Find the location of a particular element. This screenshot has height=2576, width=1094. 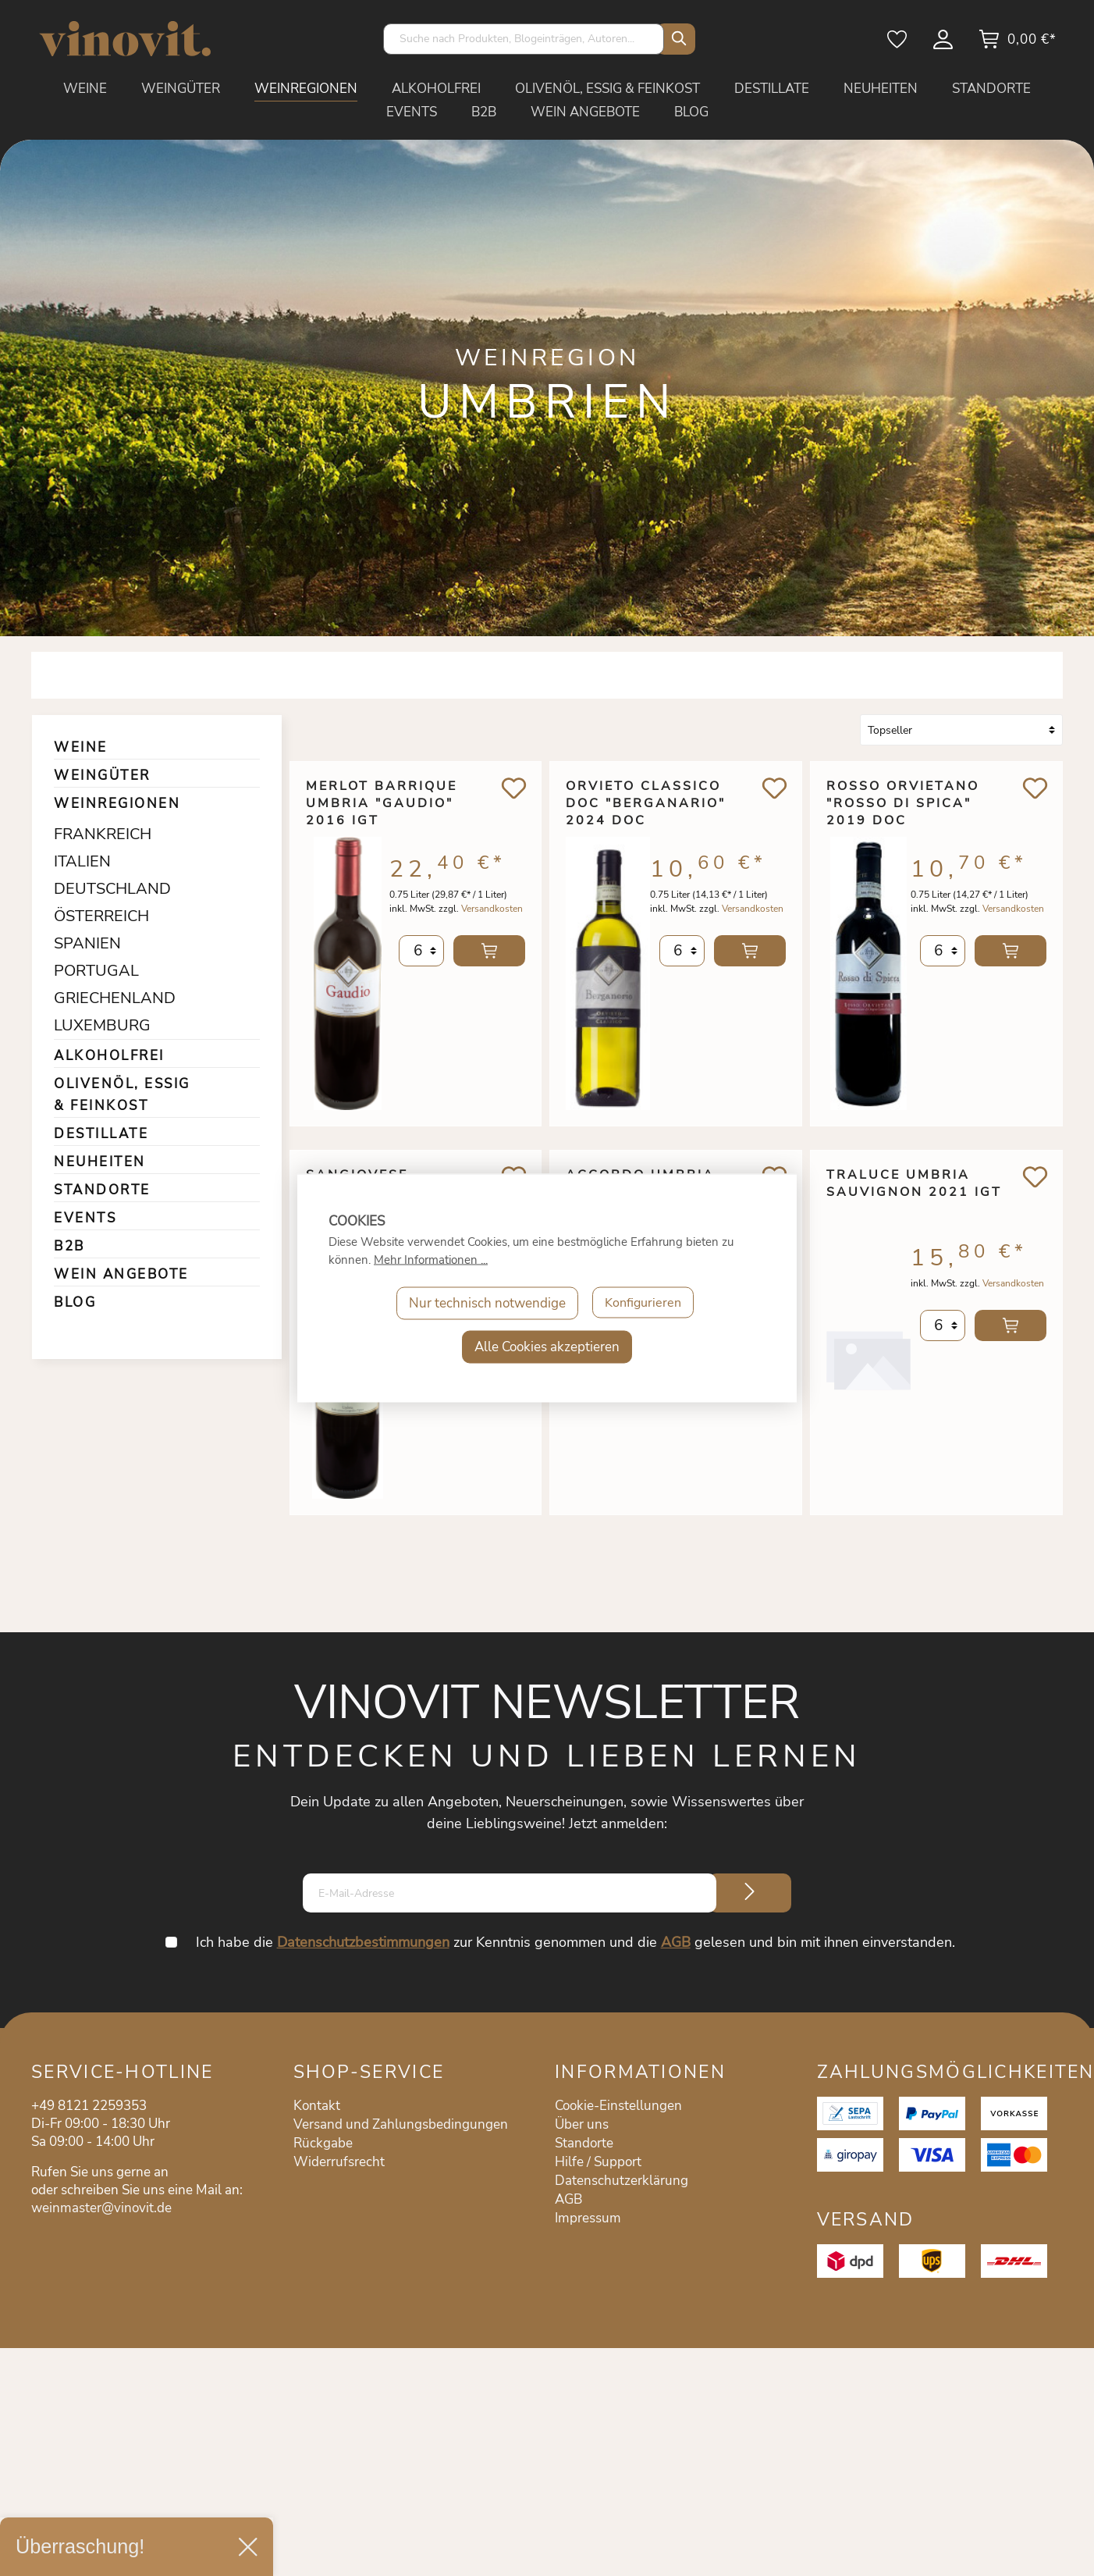

FRANKREICH is located at coordinates (96, 834).